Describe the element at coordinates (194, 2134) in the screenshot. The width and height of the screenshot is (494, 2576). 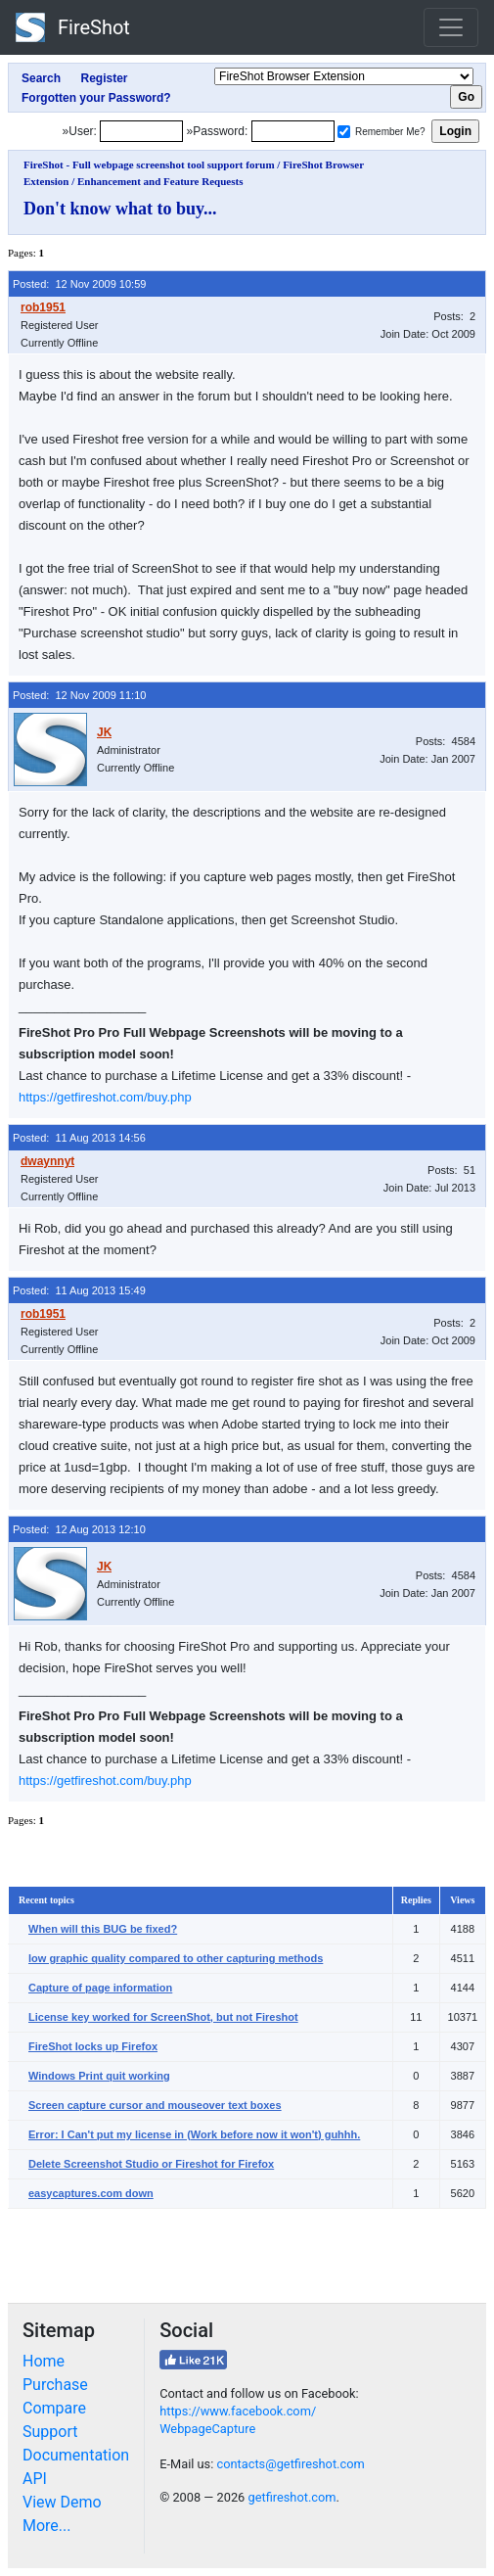
I see `Error: I Can't put my license in (Work before now it won't) guhhh.` at that location.